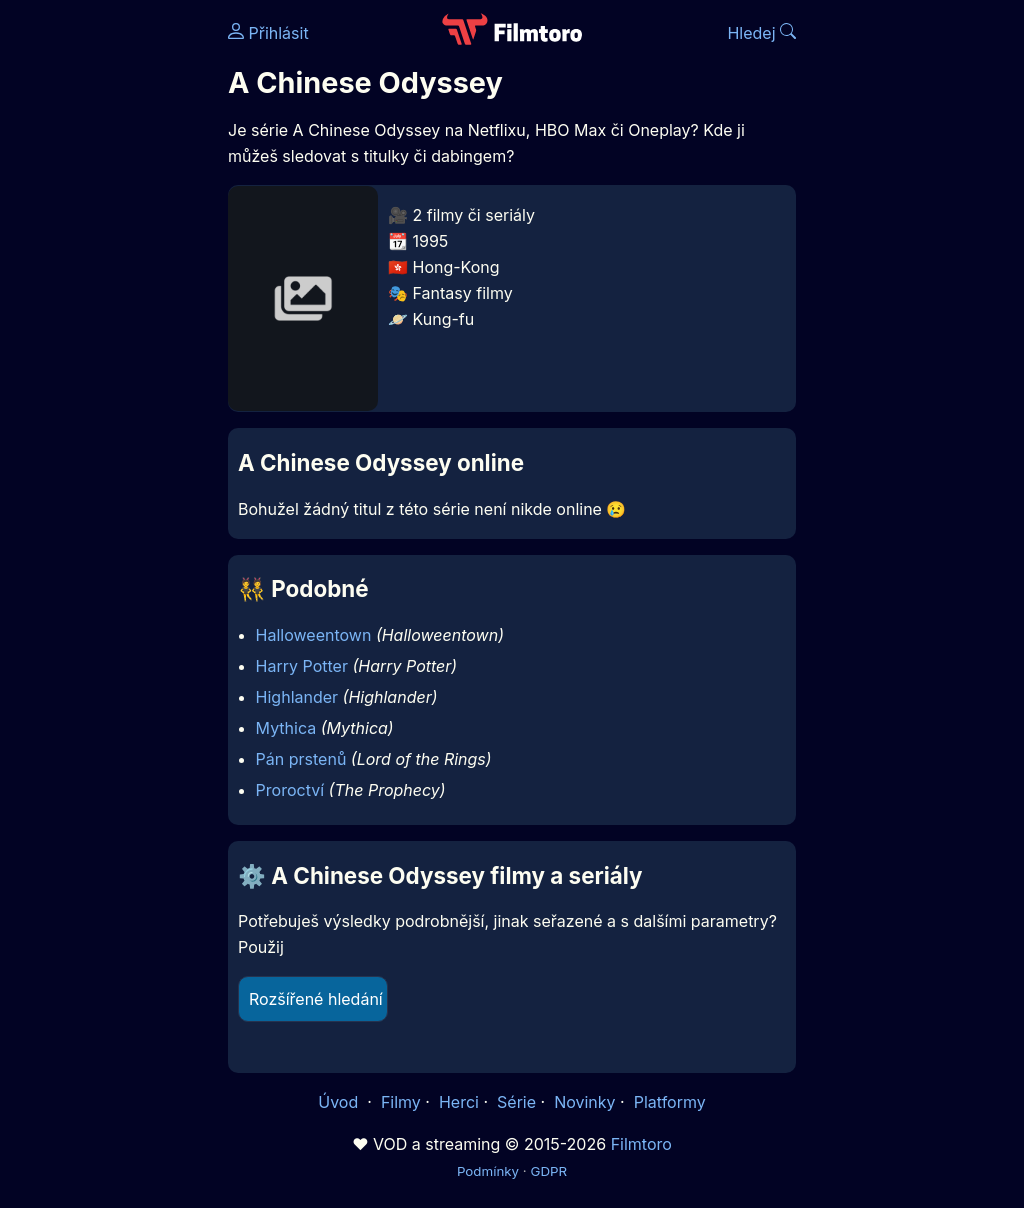 Image resolution: width=1024 pixels, height=1208 pixels. I want to click on Mythica, so click(286, 728).